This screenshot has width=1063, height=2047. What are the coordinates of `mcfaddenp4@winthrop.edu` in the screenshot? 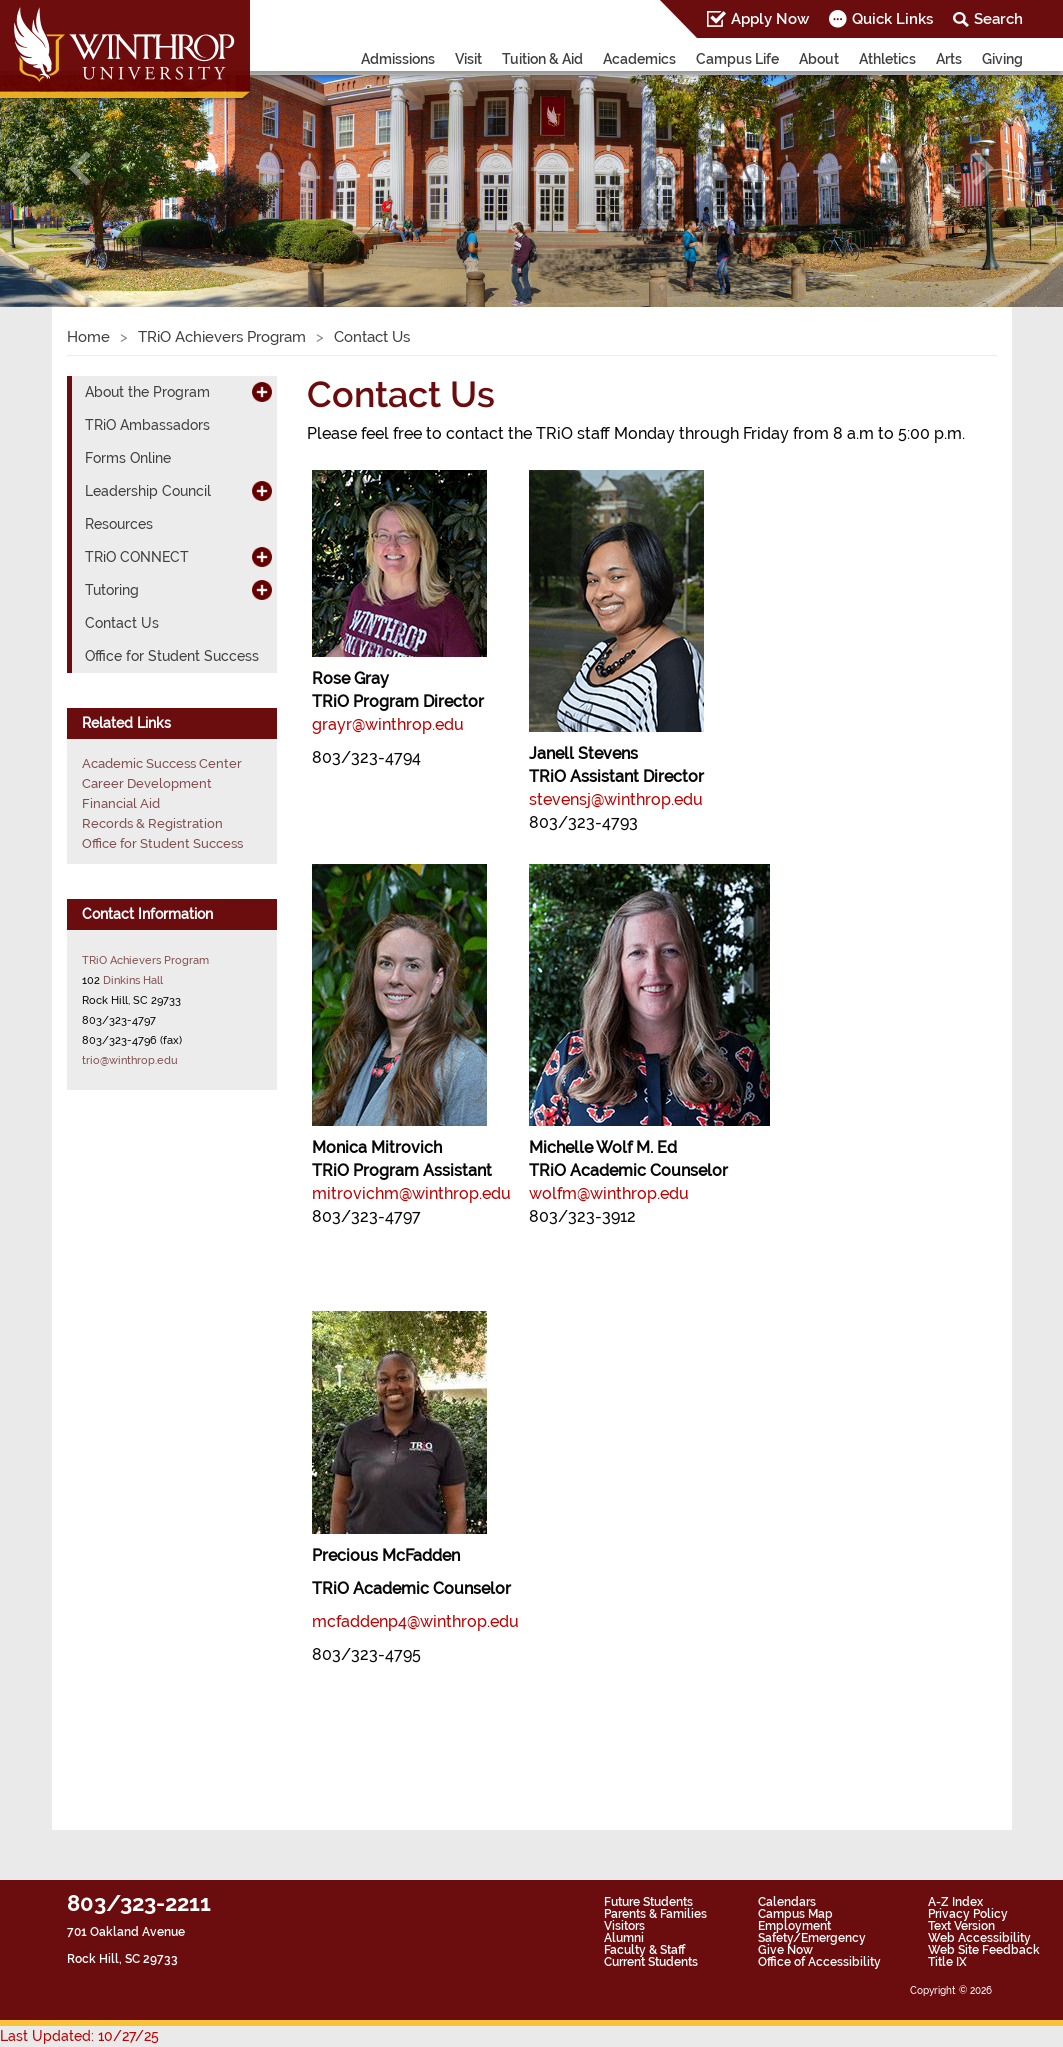 It's located at (415, 1621).